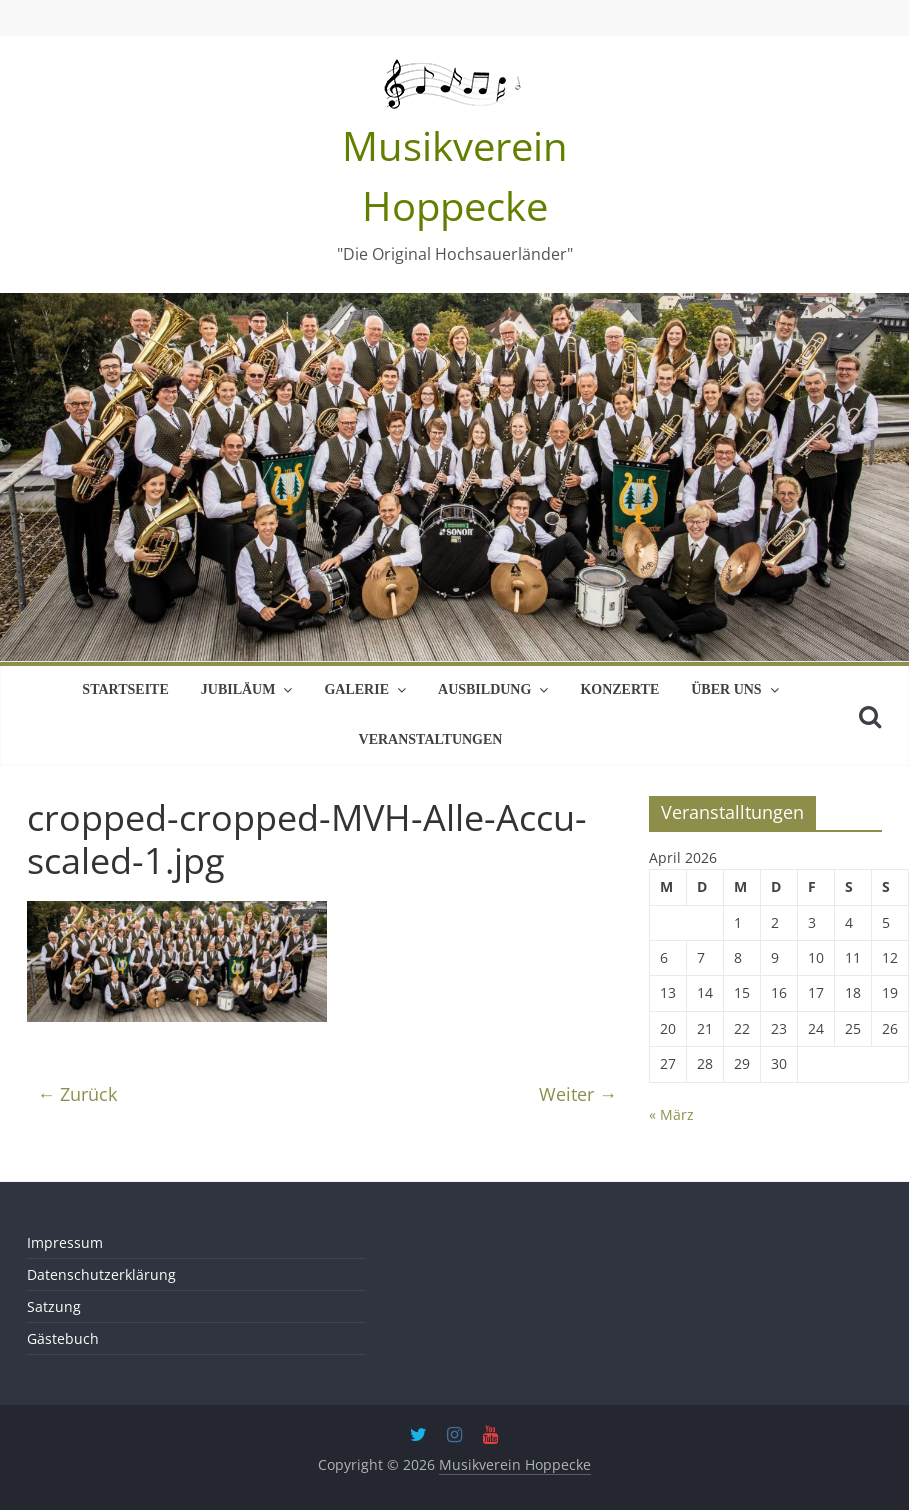 The width and height of the screenshot is (909, 1510). Describe the element at coordinates (578, 1094) in the screenshot. I see `Weiter →` at that location.